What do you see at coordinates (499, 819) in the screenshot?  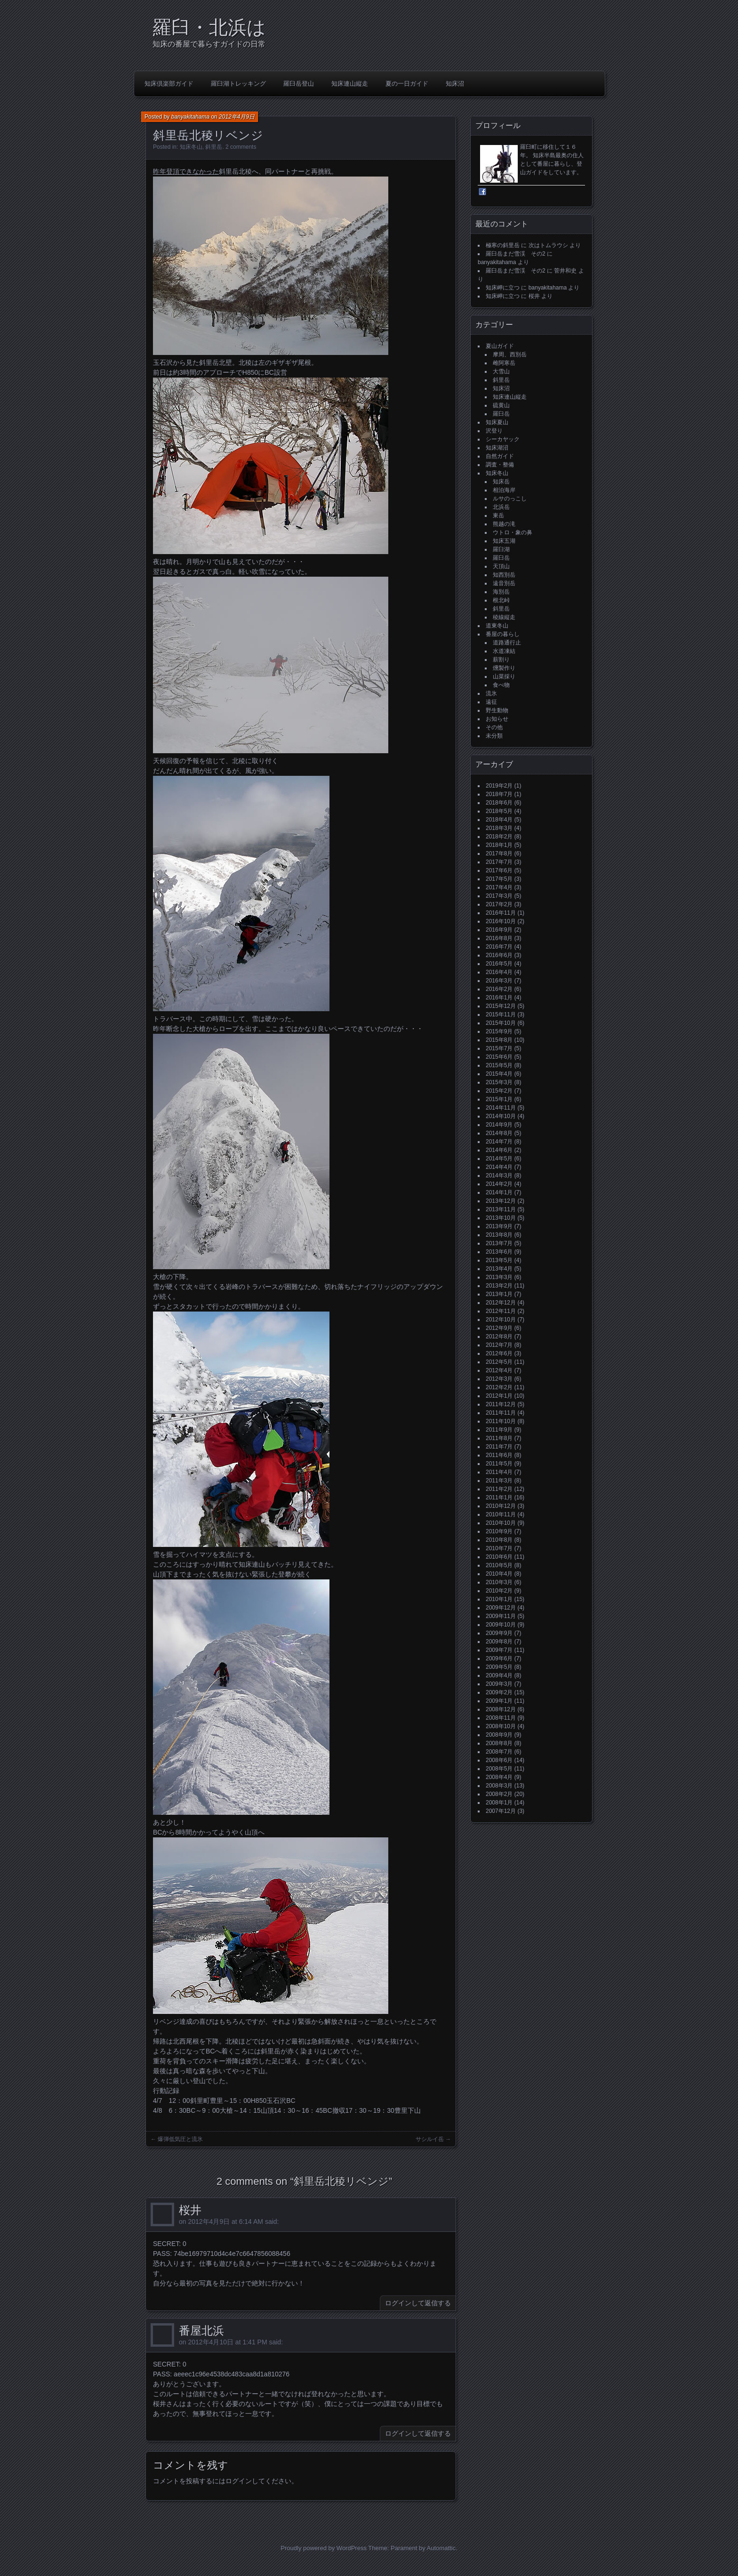 I see `2018年4月` at bounding box center [499, 819].